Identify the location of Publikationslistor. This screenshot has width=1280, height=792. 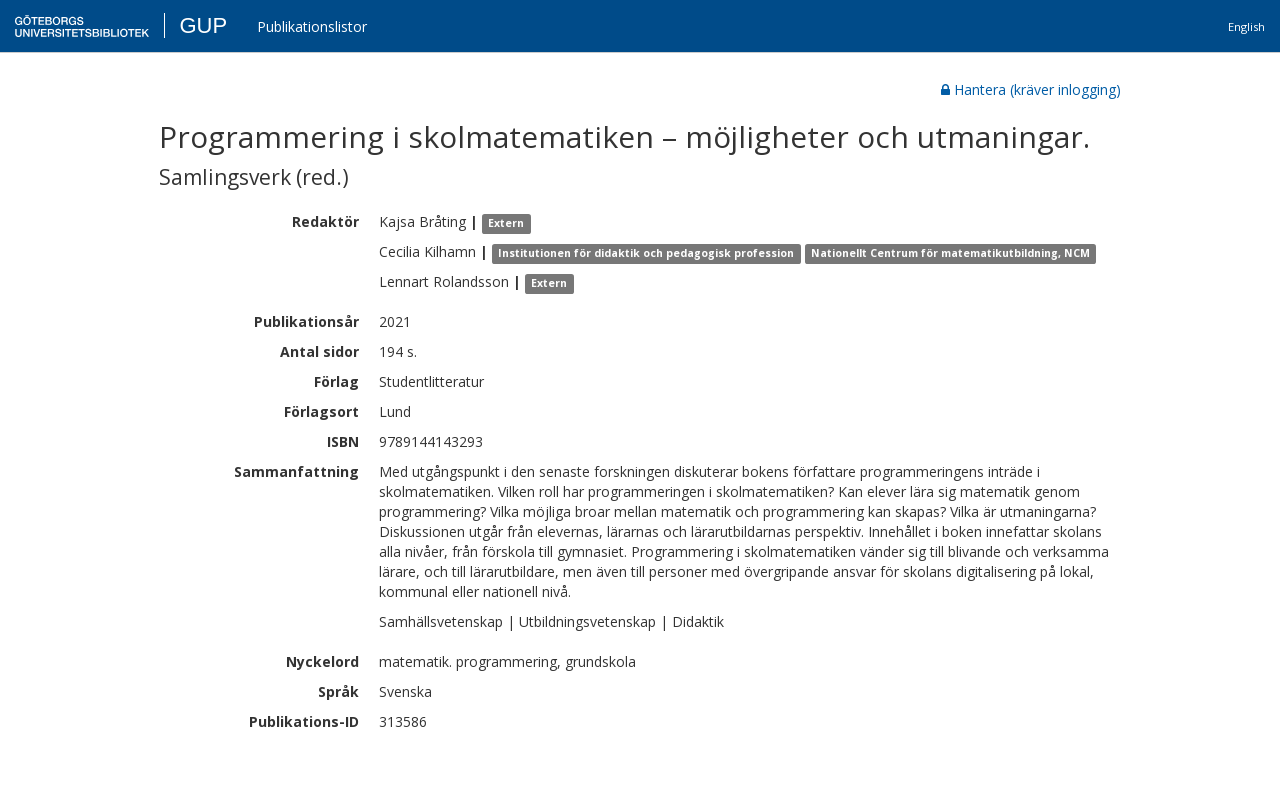
(312, 26).